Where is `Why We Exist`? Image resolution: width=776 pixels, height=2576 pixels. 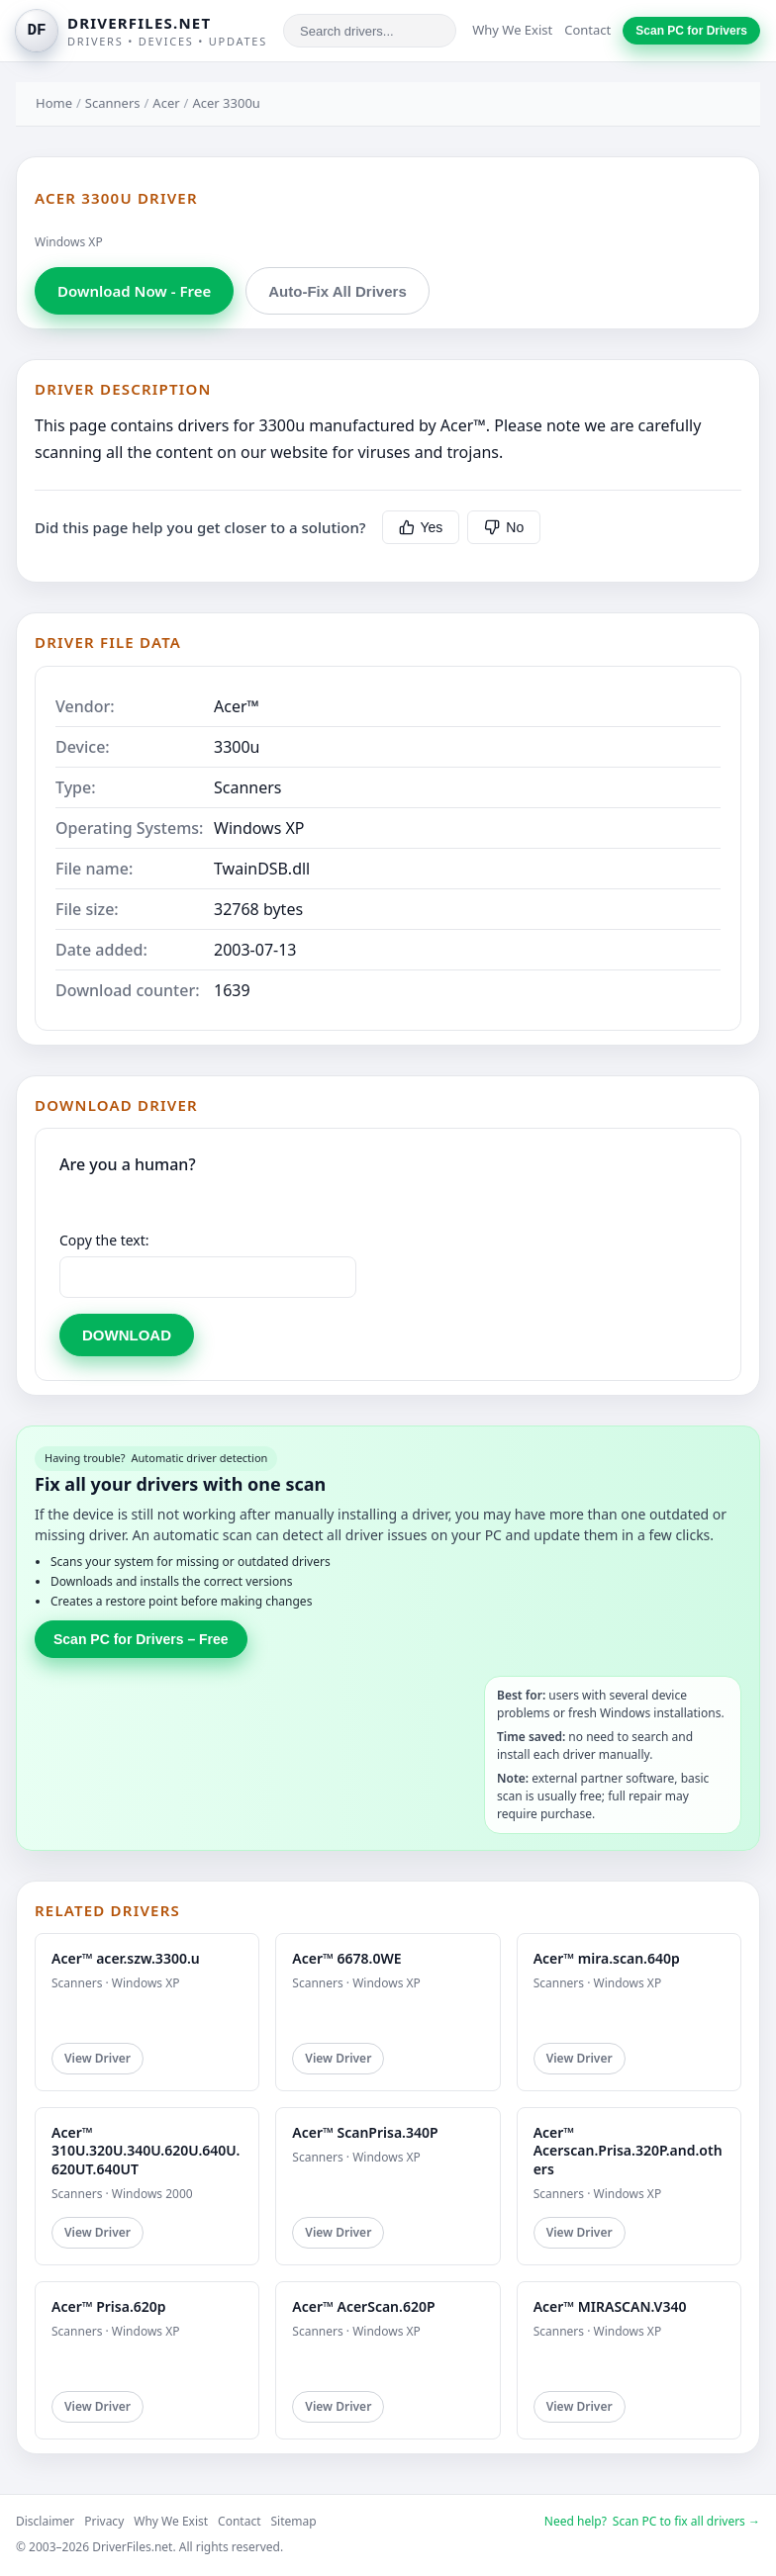 Why We Exist is located at coordinates (512, 30).